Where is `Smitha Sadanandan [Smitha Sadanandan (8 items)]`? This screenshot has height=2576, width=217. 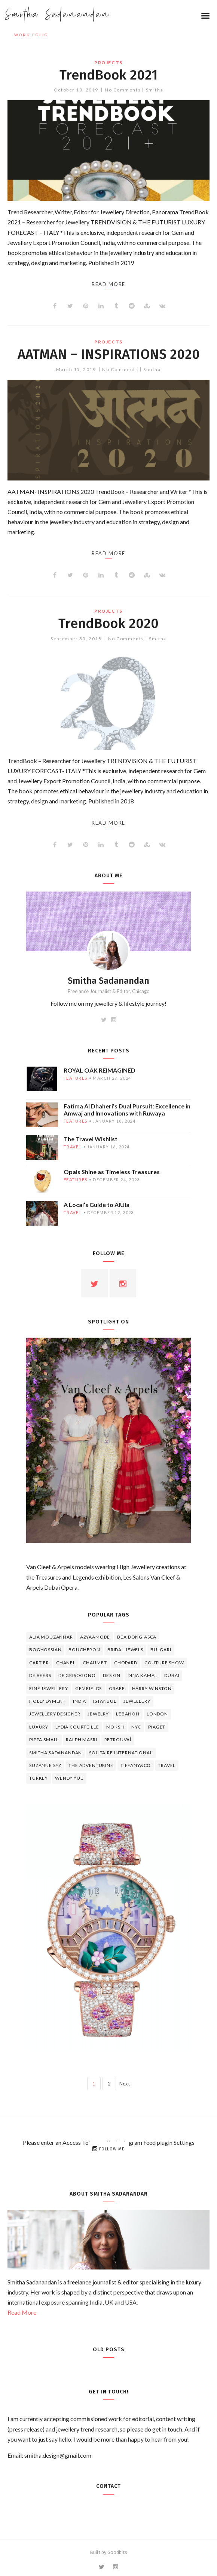 Smitha Sadanandan [Smitha Sadanandan (8 items)] is located at coordinates (55, 1752).